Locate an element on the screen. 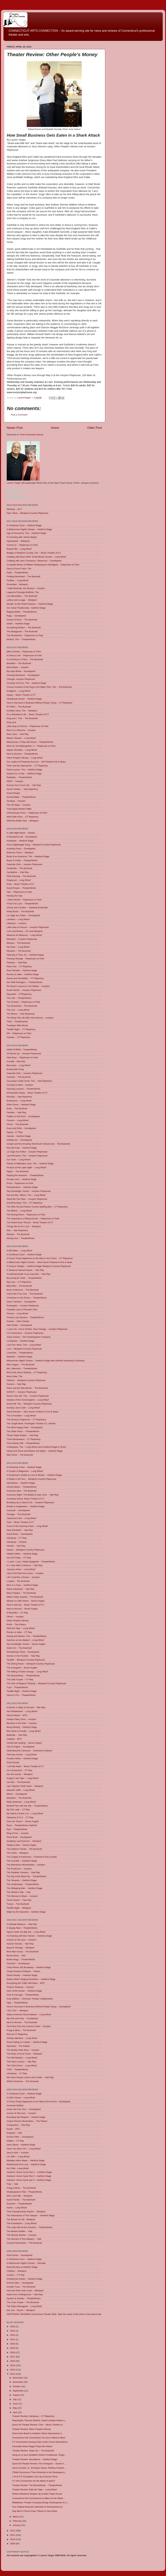 This screenshot has width=166, height=2576. The Revisionist -- Playhouse on Park is located at coordinates (25, 635).